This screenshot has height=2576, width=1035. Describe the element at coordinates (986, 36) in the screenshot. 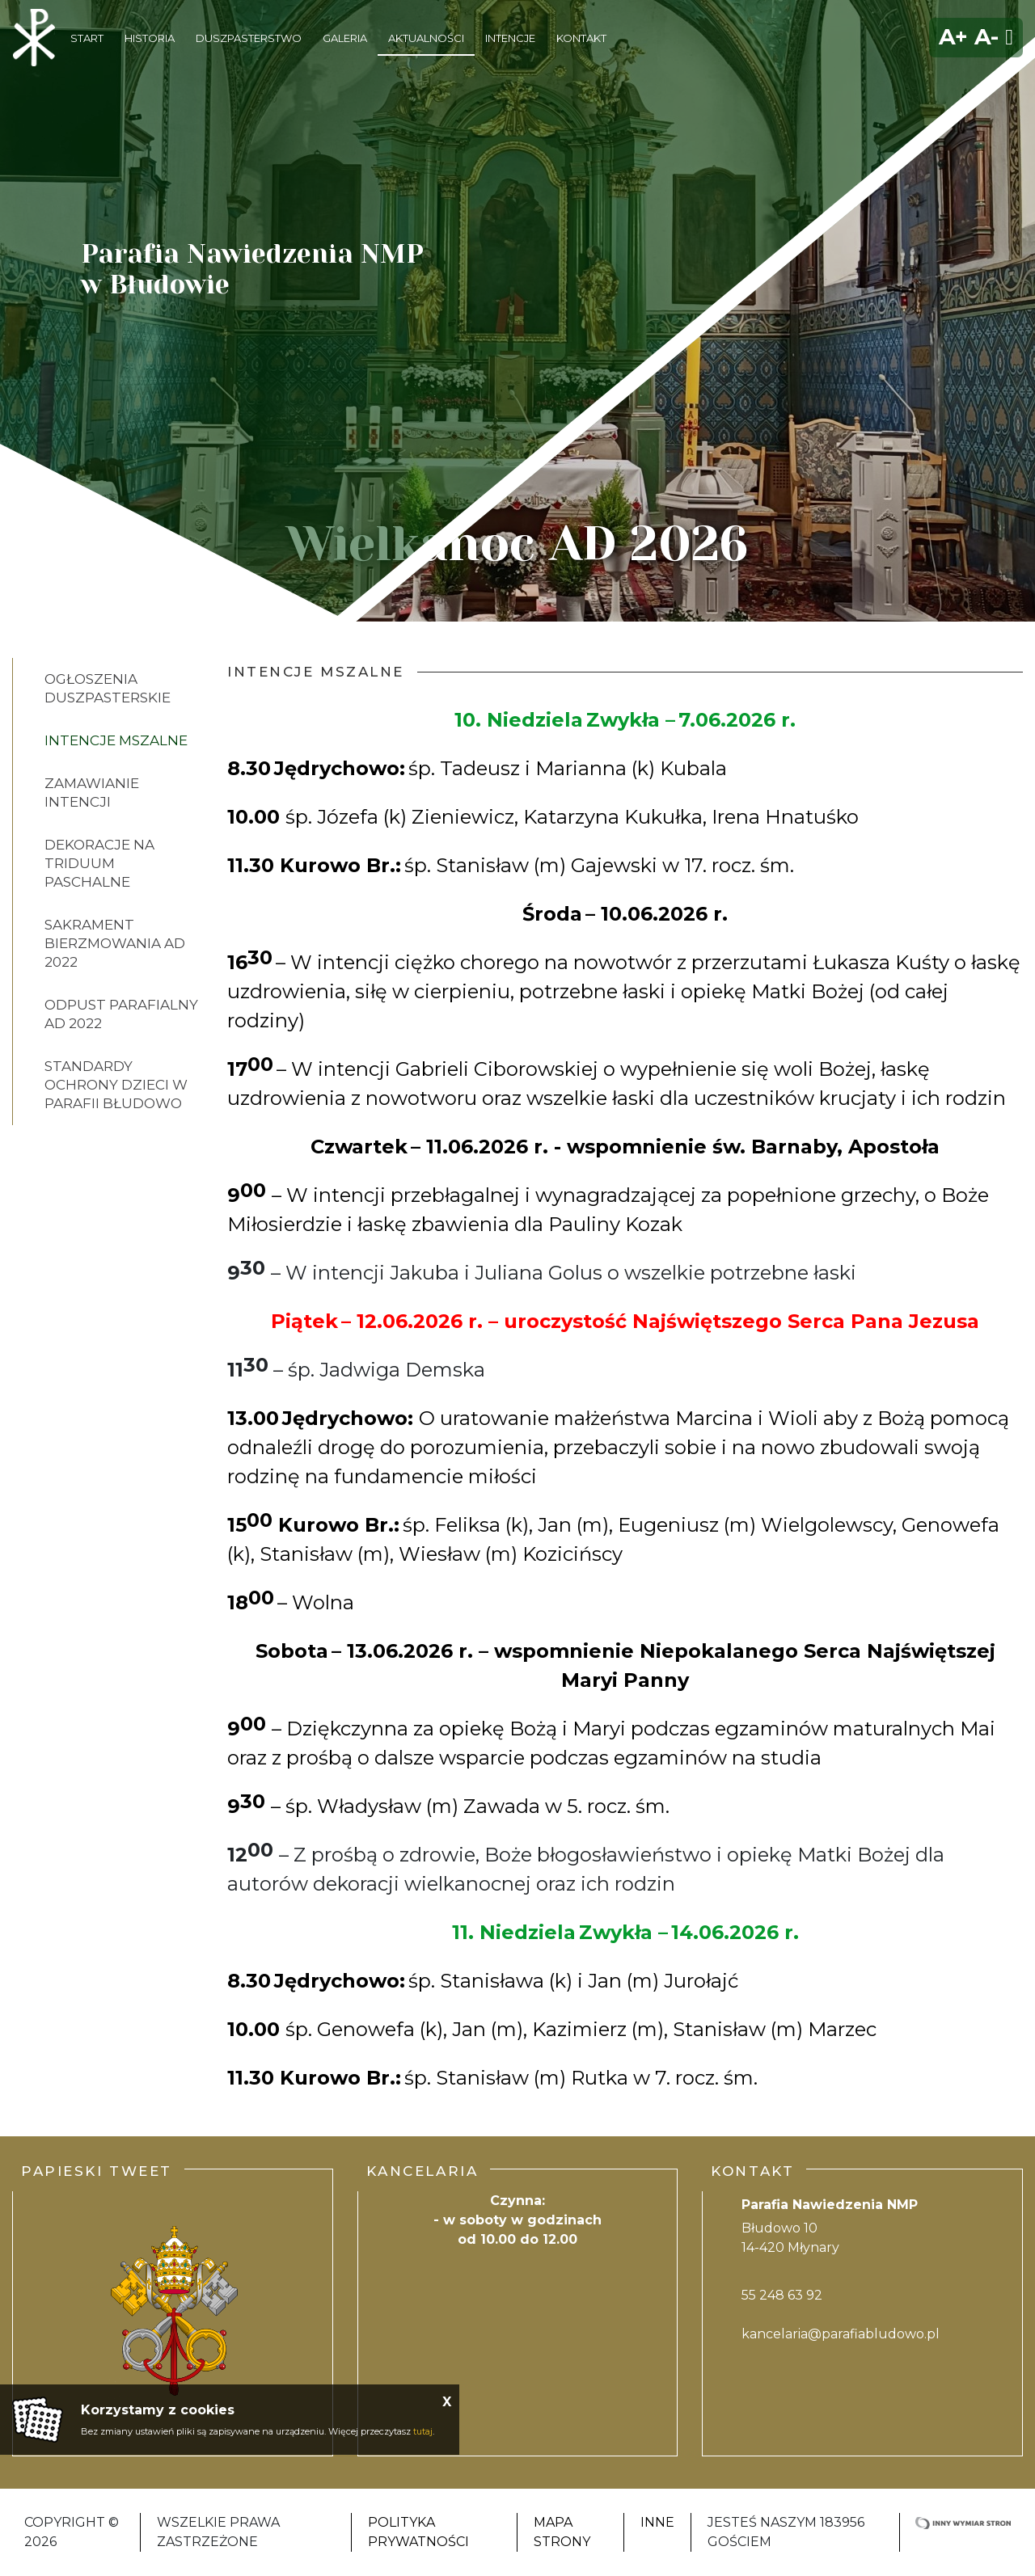

I see `A-` at that location.